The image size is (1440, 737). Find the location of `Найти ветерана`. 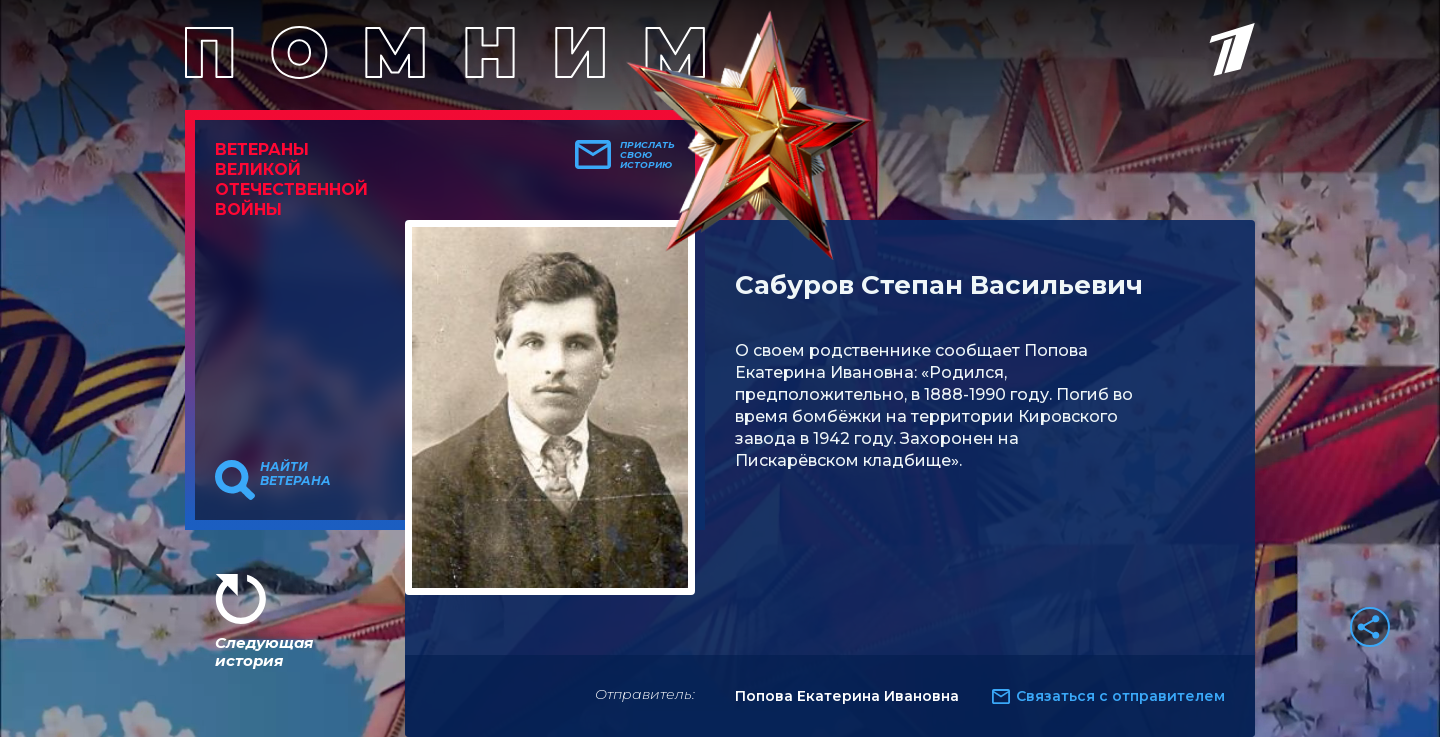

Найти ветерана is located at coordinates (295, 474).